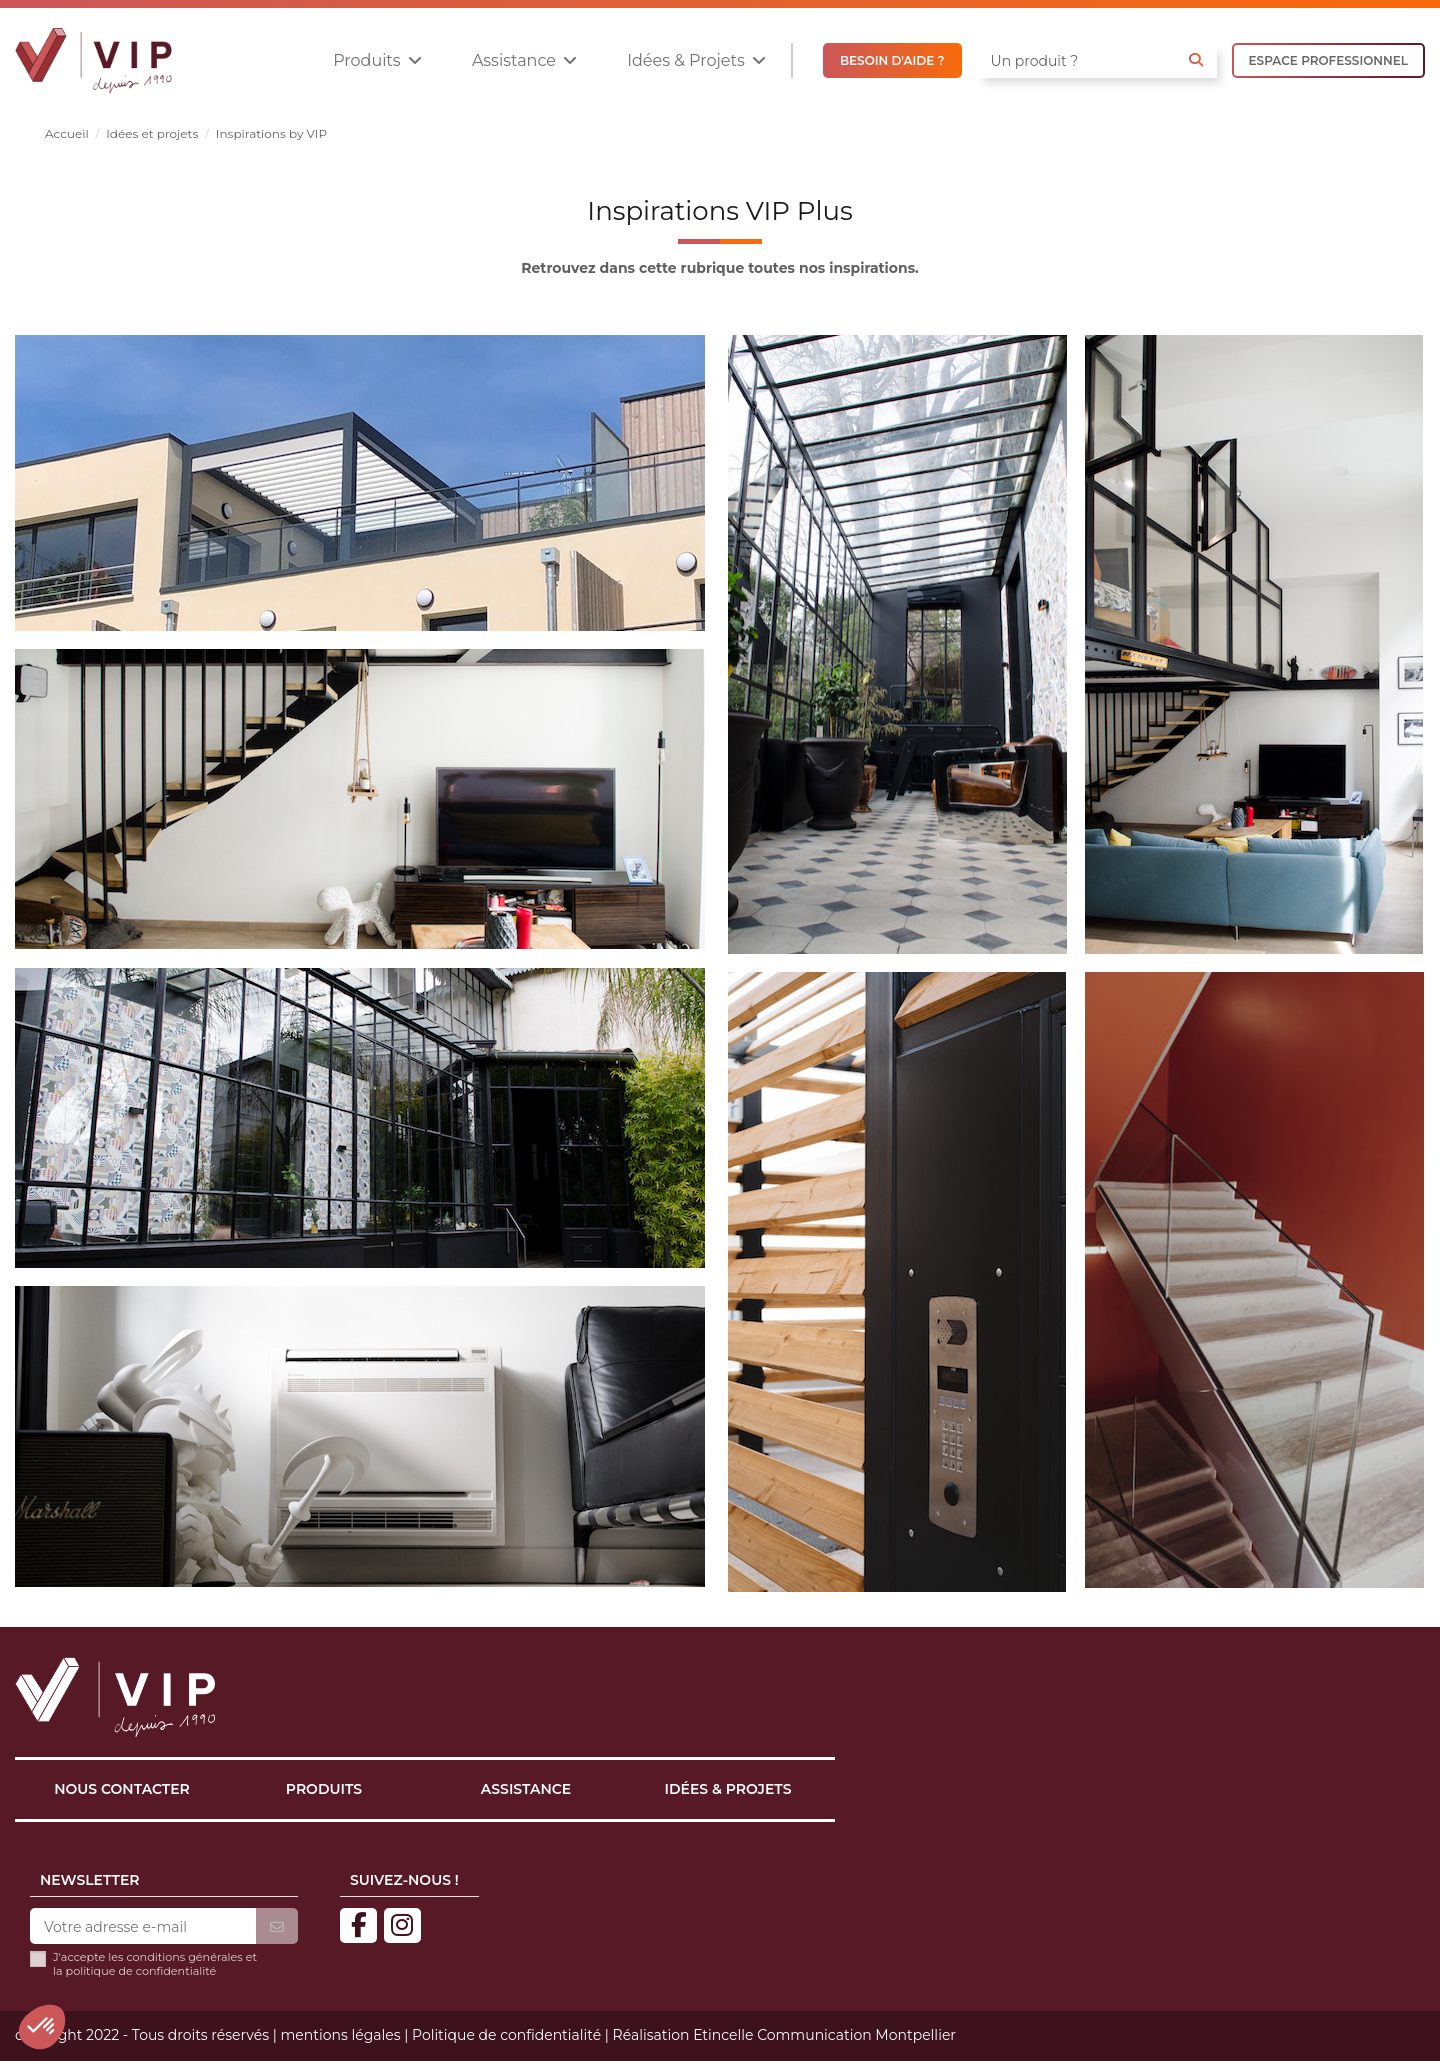 Image resolution: width=1440 pixels, height=2061 pixels. What do you see at coordinates (1328, 60) in the screenshot?
I see `ESPACE PROFESSIONNEL` at bounding box center [1328, 60].